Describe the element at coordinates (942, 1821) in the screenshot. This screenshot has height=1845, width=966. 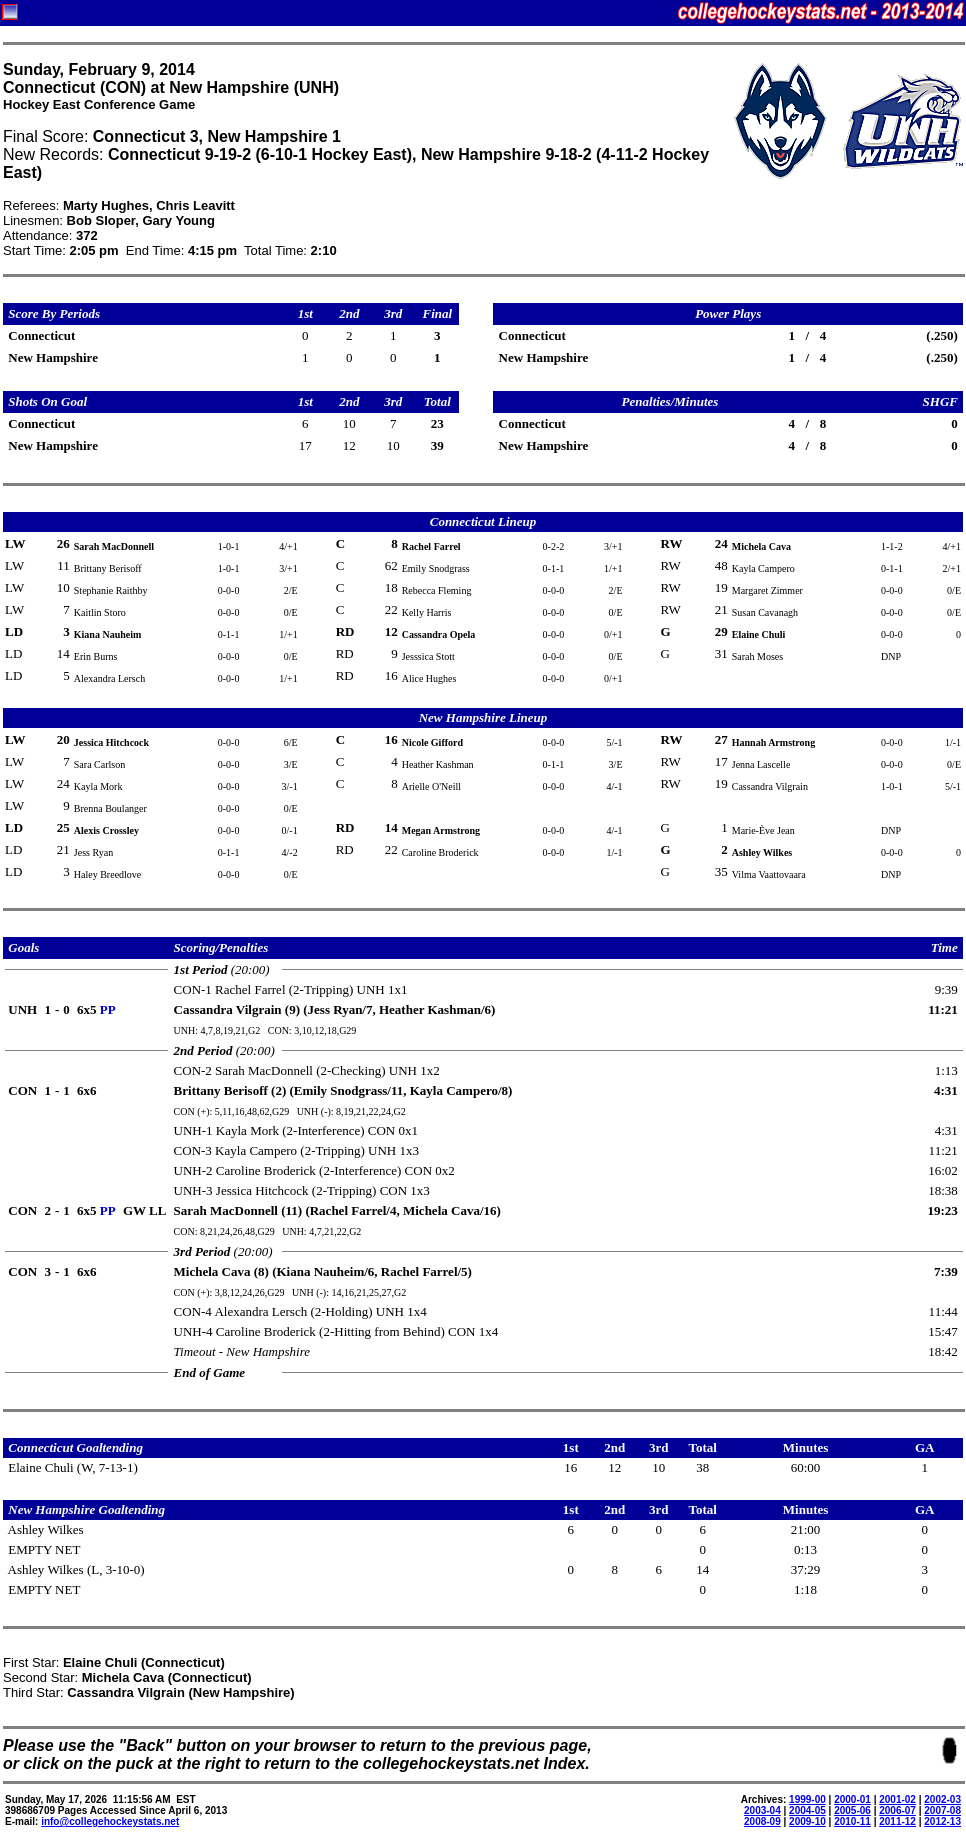
I see `2012-13` at that location.